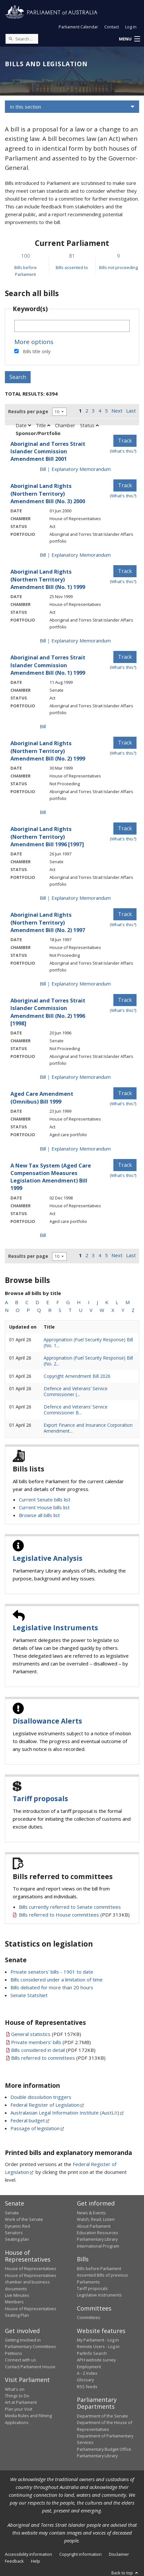 This screenshot has width=144, height=2576. I want to click on Aboriginal Land Rights (Northern Territory) Amendment Bill (No. 2) 1999, so click(47, 750).